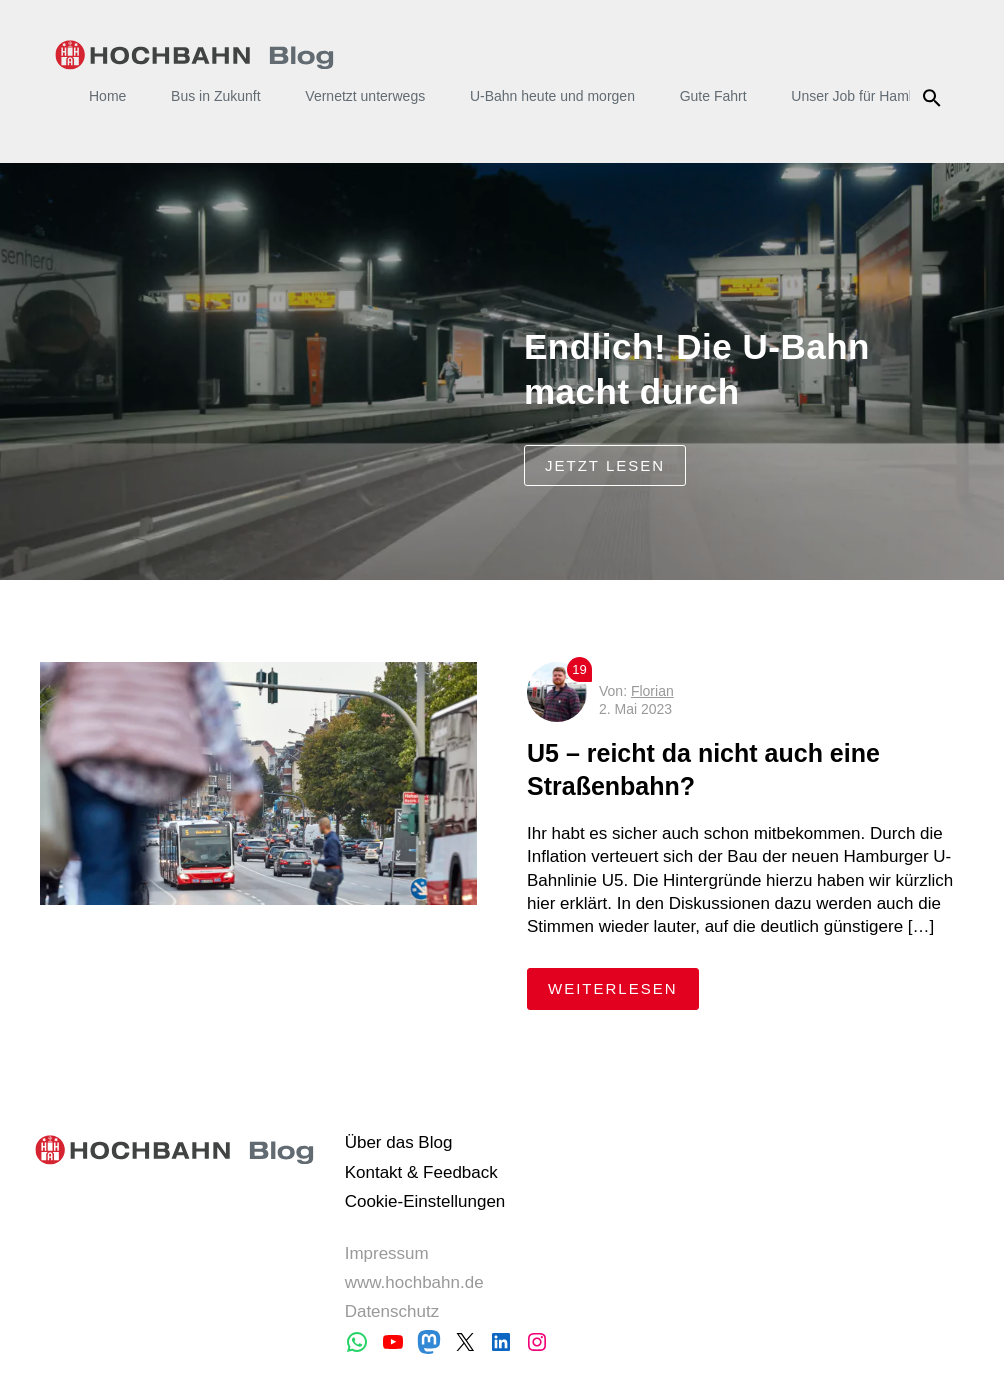 This screenshot has width=1004, height=1395. What do you see at coordinates (216, 96) in the screenshot?
I see `Bus in Zukunft` at bounding box center [216, 96].